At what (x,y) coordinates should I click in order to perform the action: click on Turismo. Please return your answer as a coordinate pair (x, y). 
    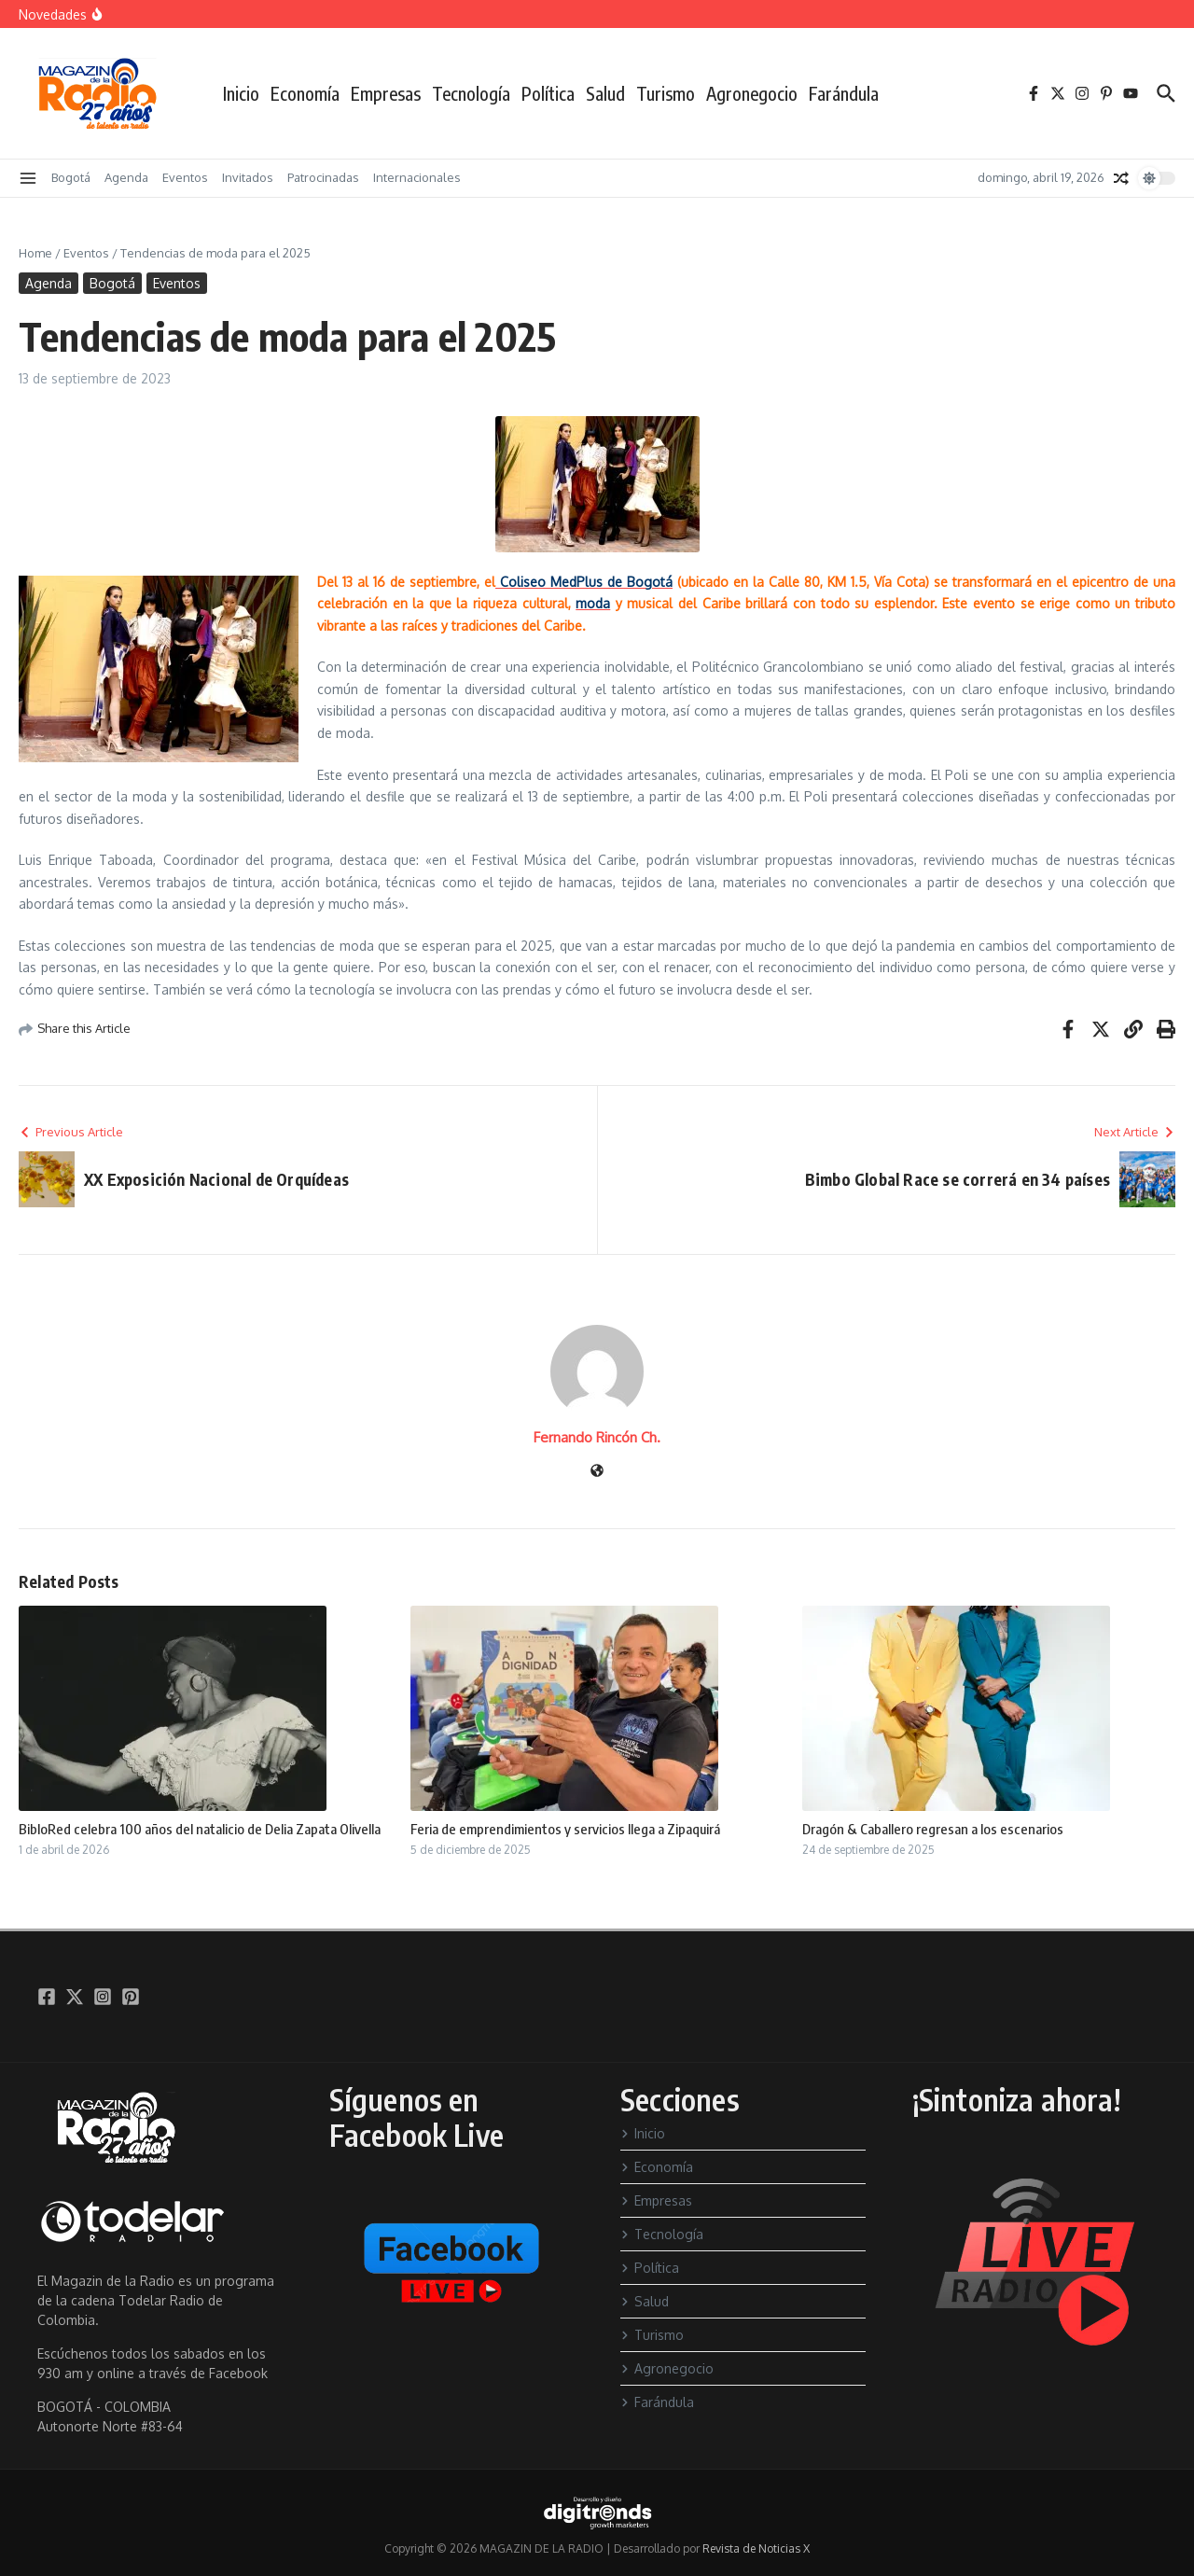
    Looking at the image, I should click on (665, 93).